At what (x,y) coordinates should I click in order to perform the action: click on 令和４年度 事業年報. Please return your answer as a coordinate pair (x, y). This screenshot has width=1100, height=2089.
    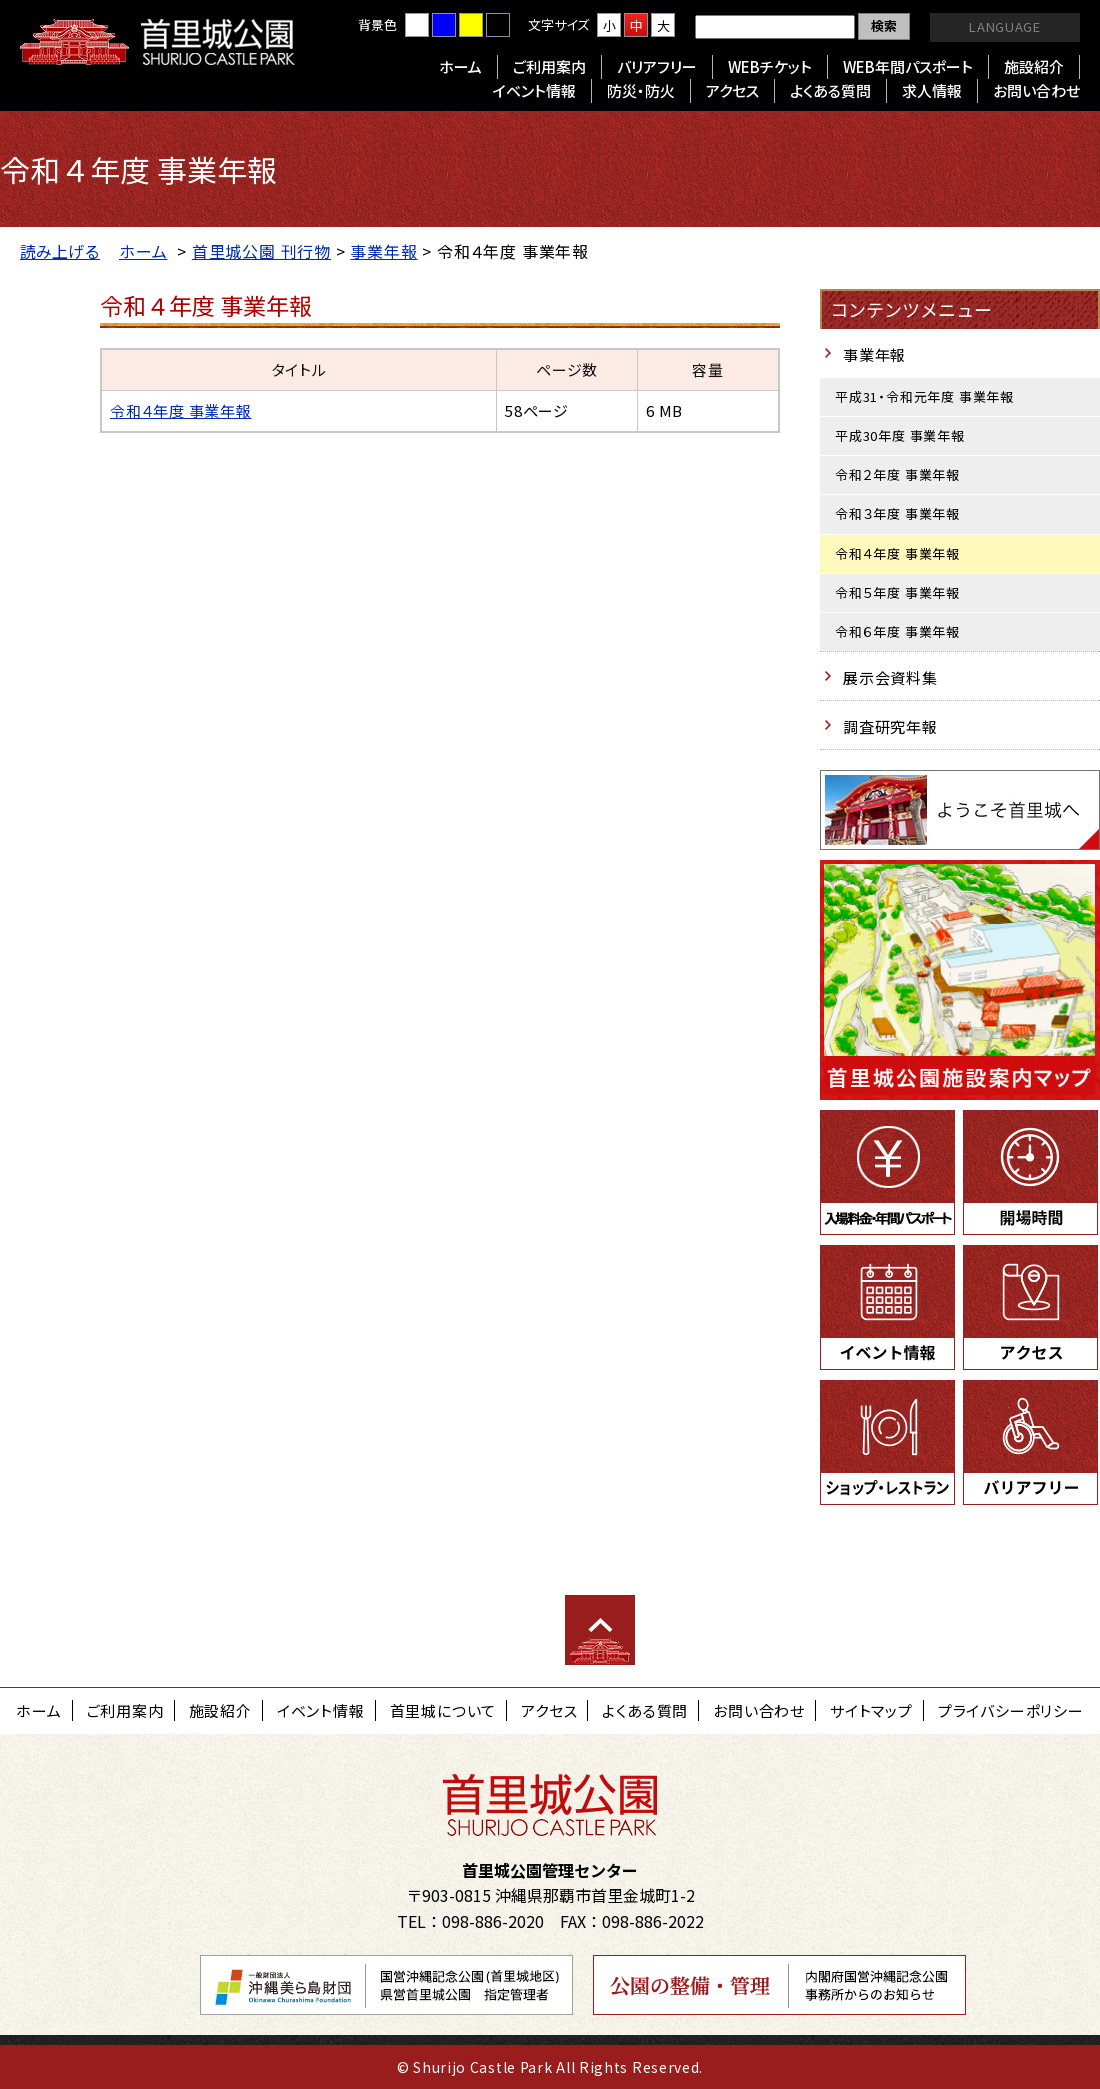
    Looking at the image, I should click on (181, 410).